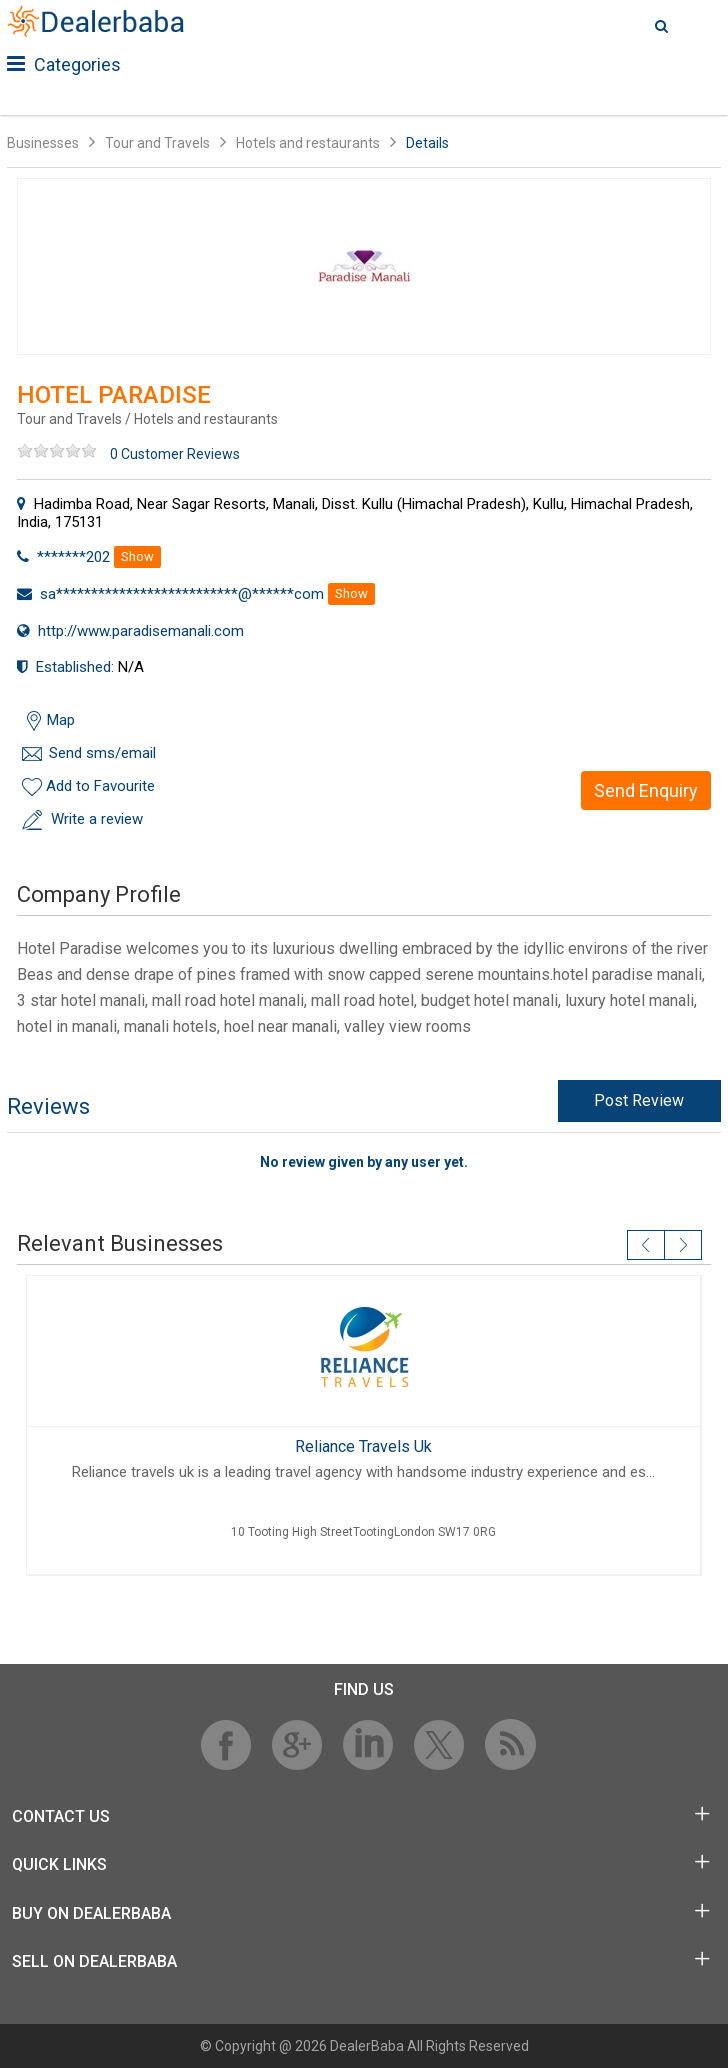  Describe the element at coordinates (157, 143) in the screenshot. I see `Tour and Travels` at that location.